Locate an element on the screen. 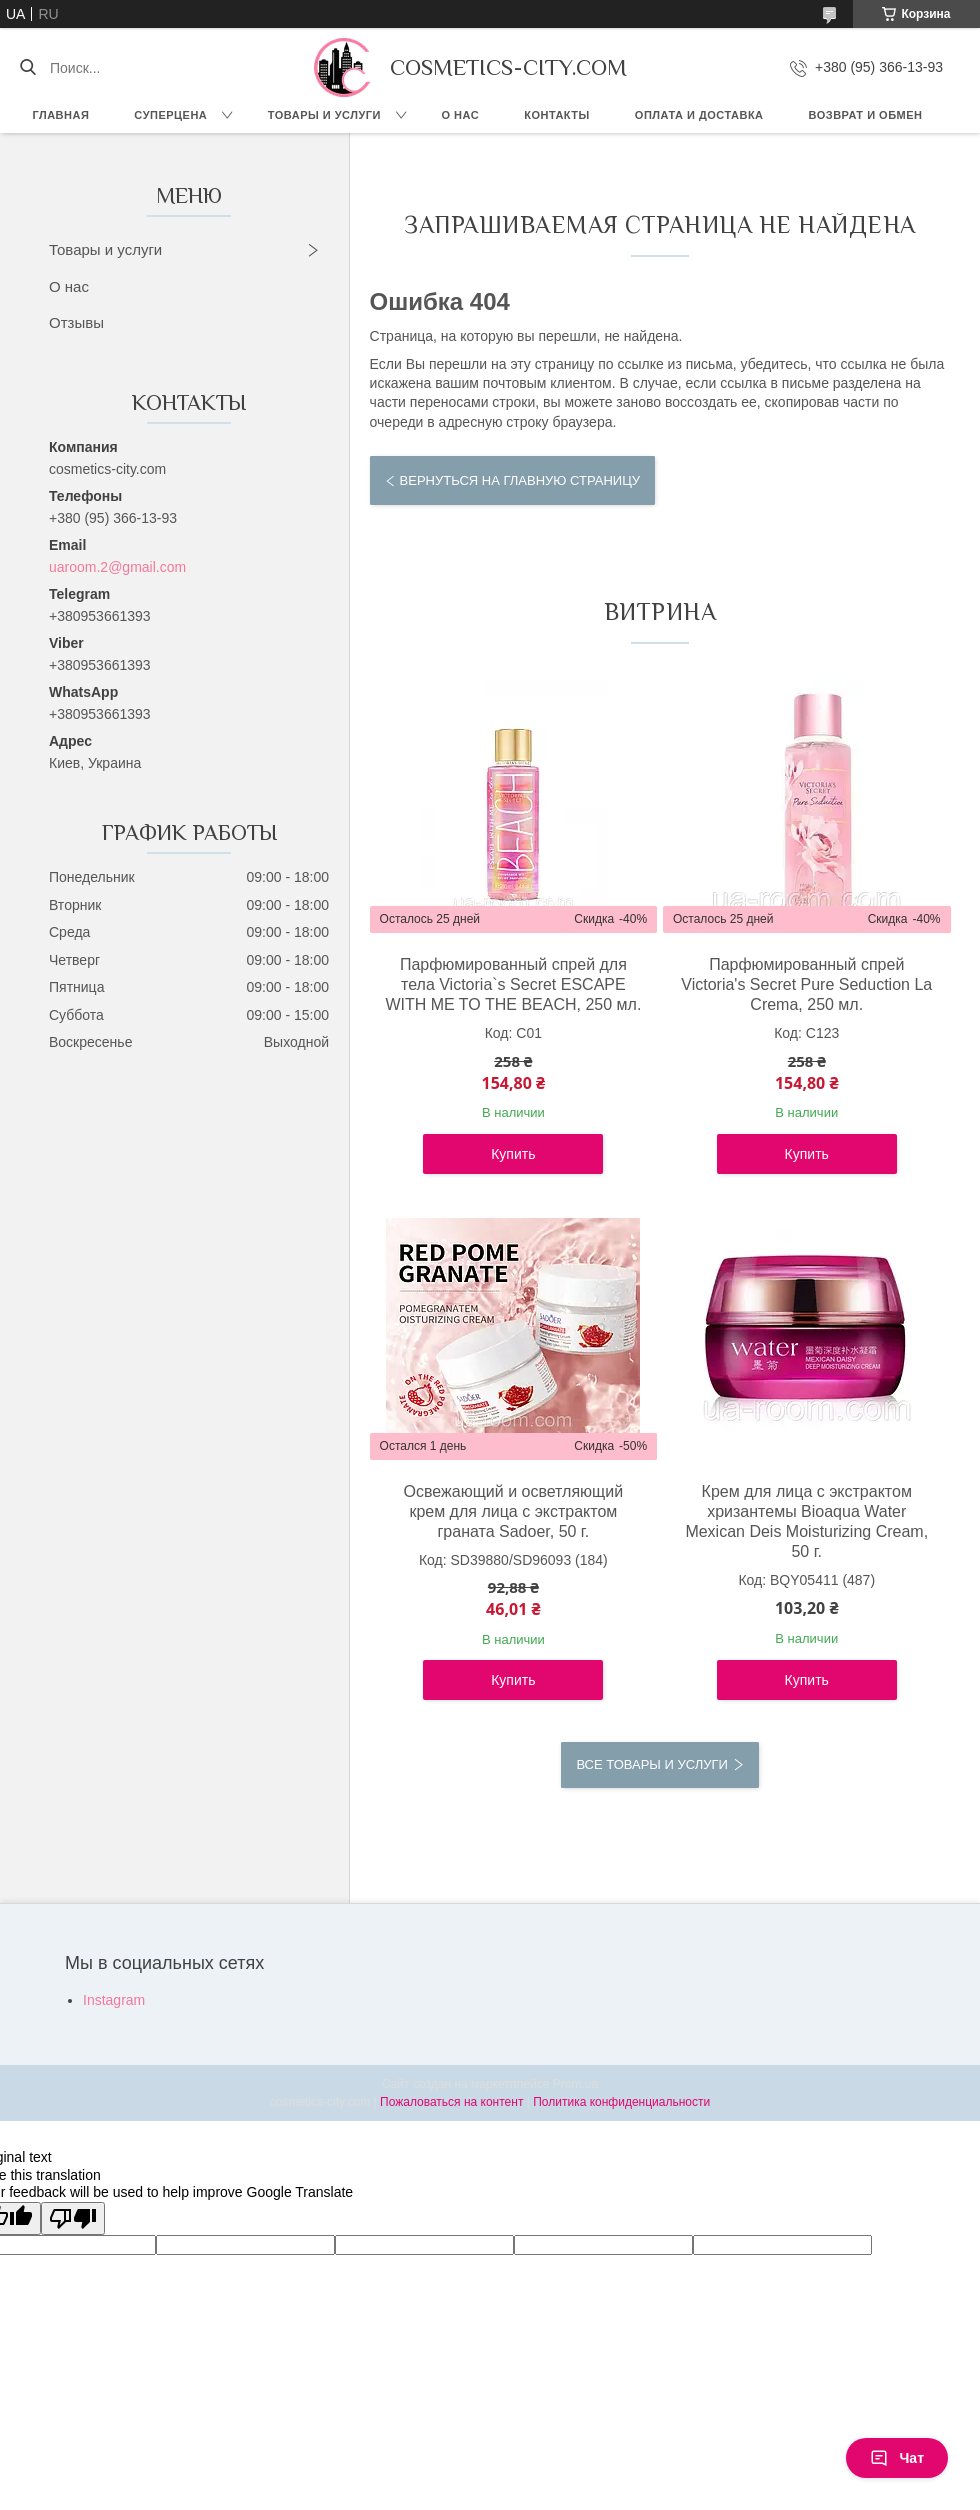 The height and width of the screenshot is (2510, 980). Освежающий и осветляющий крем для лица с экстрактом граната Sadoer, 50 г. is located at coordinates (514, 1511).